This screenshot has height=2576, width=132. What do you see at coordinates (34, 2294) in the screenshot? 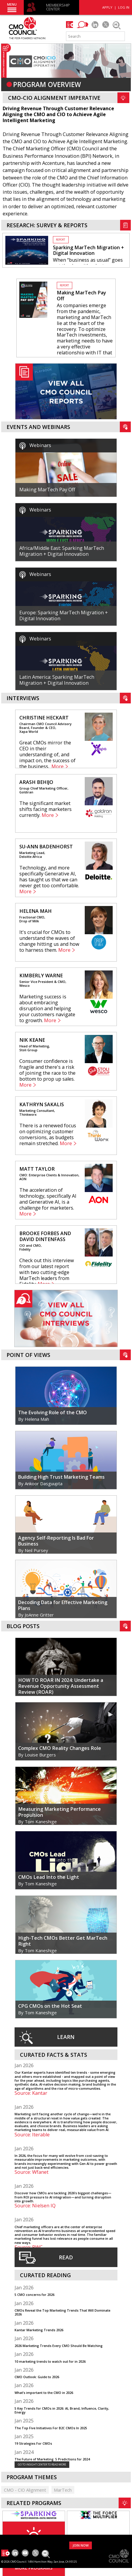
I see `5 CMO concerns for 2026` at bounding box center [34, 2294].